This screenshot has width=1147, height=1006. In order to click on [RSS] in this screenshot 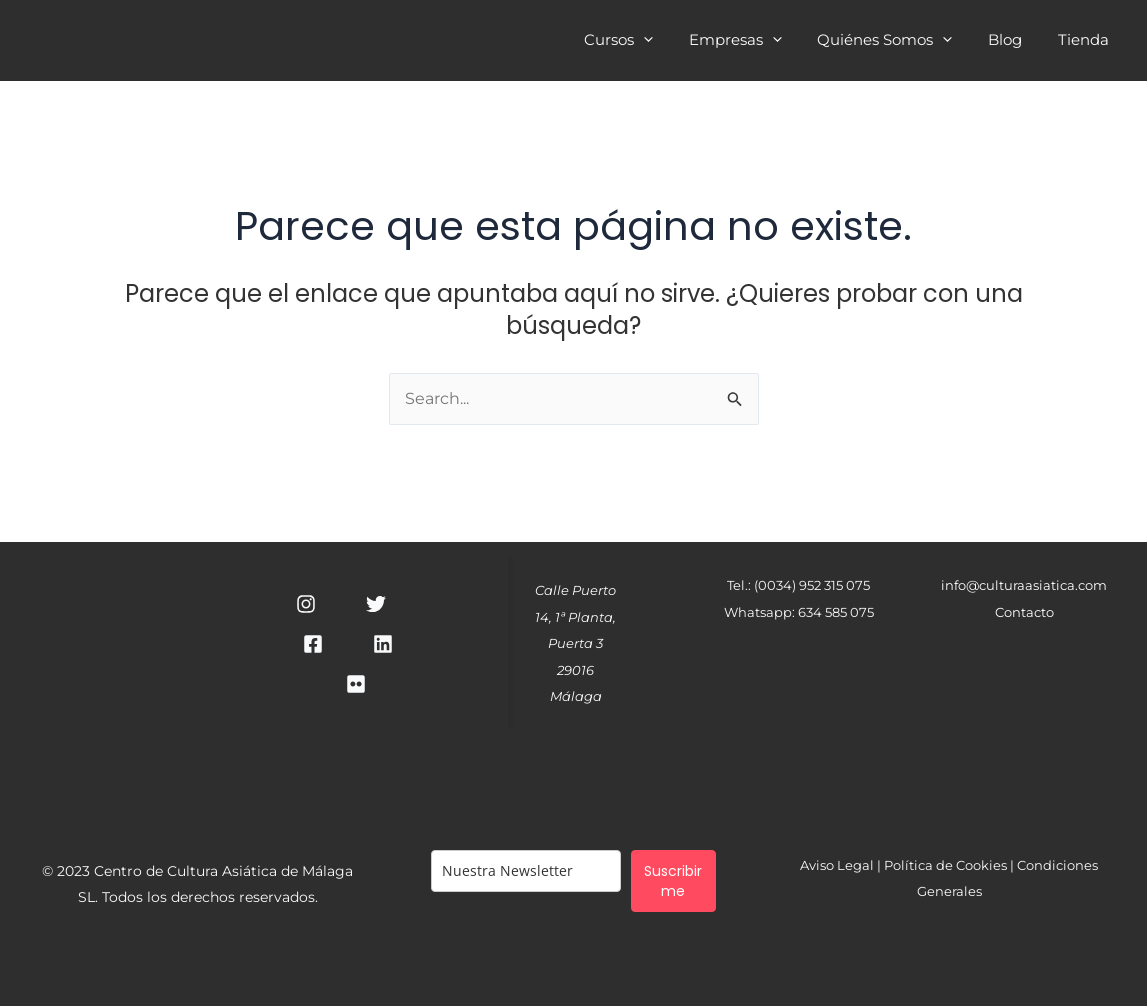, I will do `click(356, 685)`.